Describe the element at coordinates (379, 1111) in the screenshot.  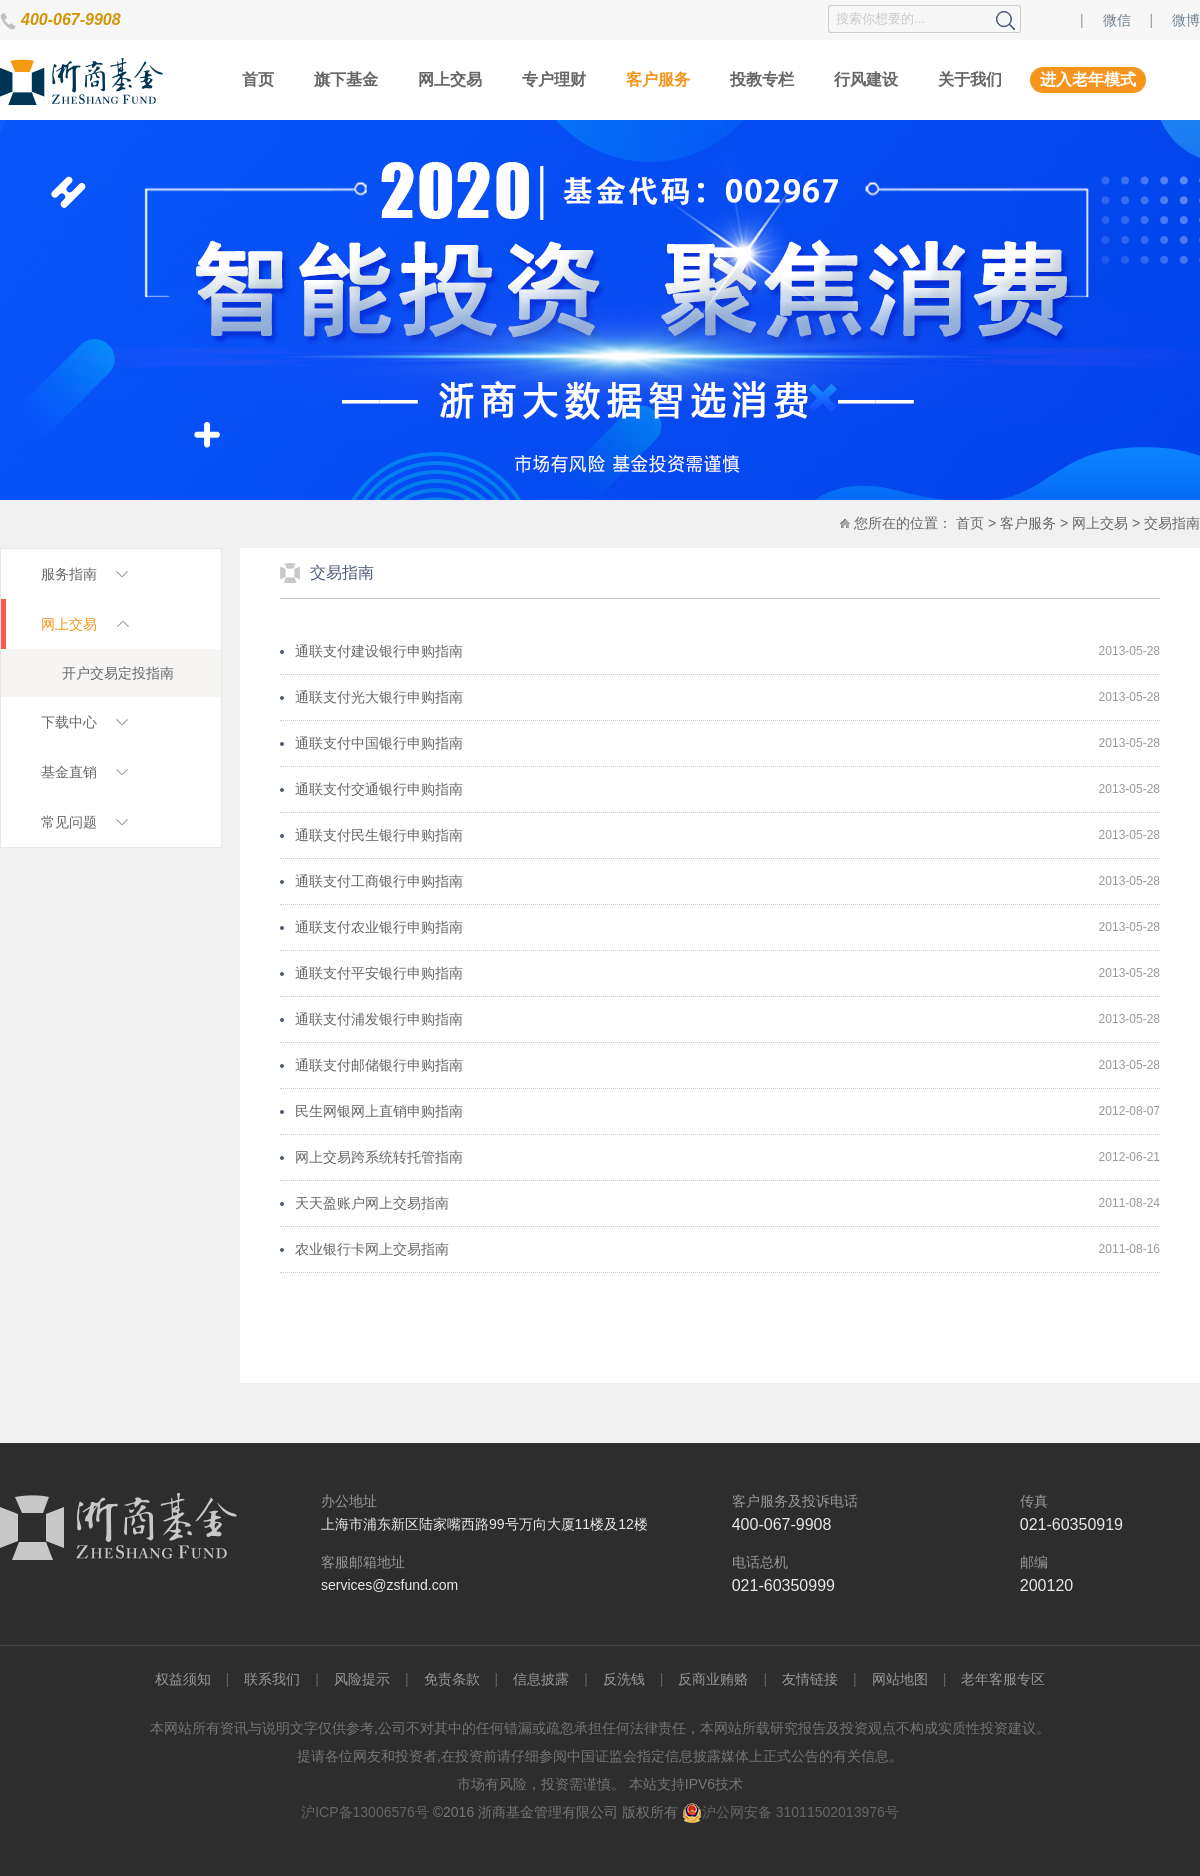
I see `民生网银网上直销申购指南` at that location.